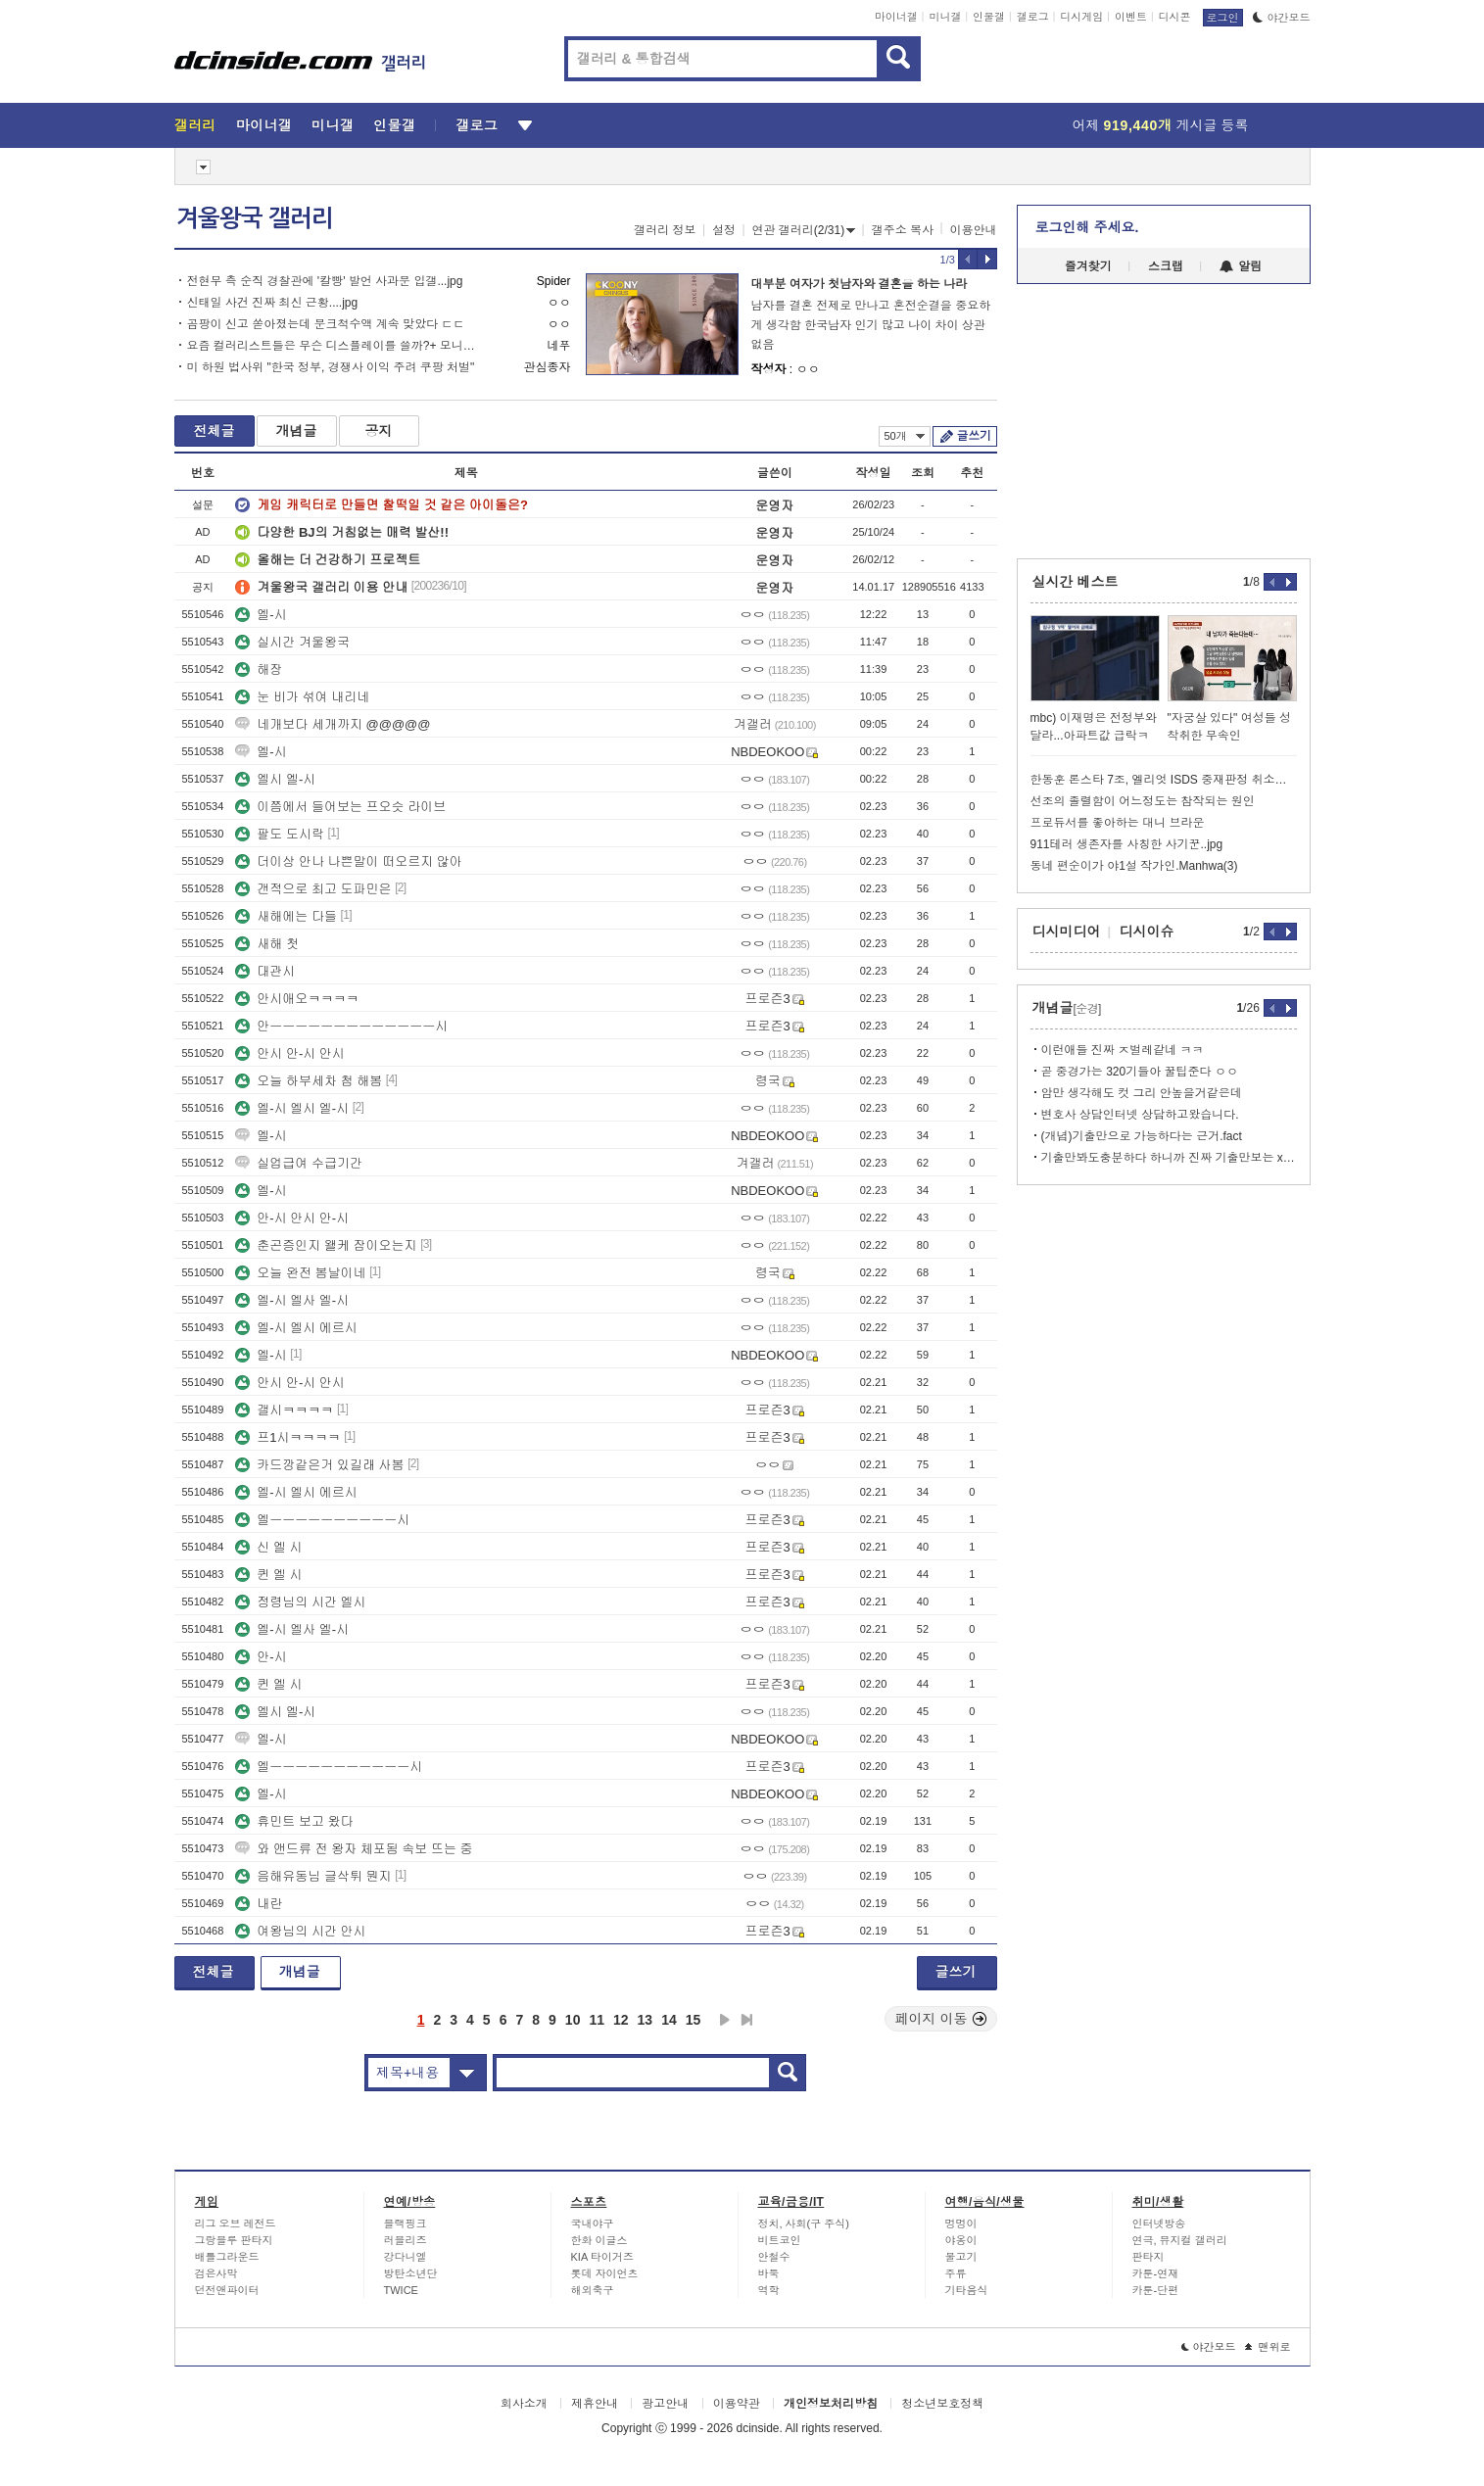  Describe the element at coordinates (945, 17) in the screenshot. I see `미니갤` at that location.